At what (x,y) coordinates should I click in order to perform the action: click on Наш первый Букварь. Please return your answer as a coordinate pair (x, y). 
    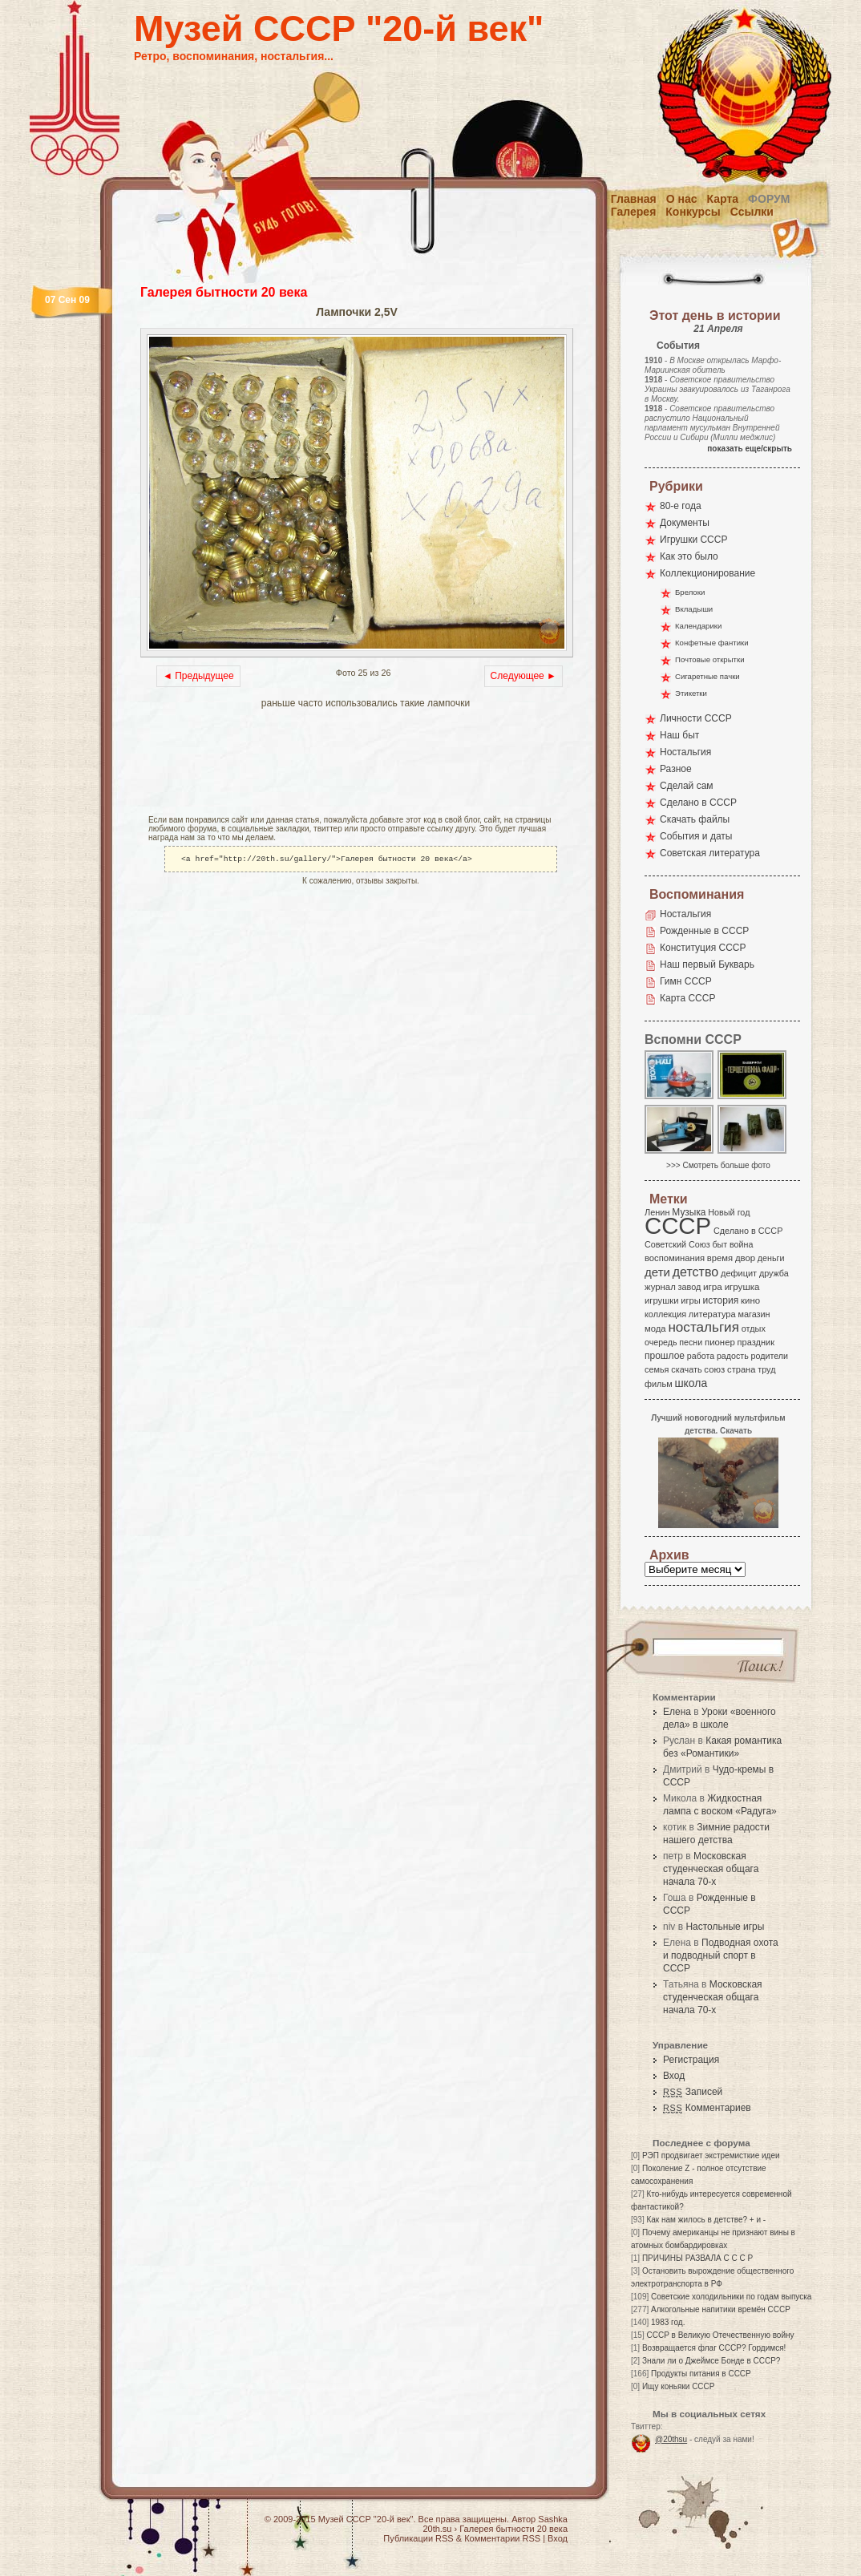
    Looking at the image, I should click on (707, 964).